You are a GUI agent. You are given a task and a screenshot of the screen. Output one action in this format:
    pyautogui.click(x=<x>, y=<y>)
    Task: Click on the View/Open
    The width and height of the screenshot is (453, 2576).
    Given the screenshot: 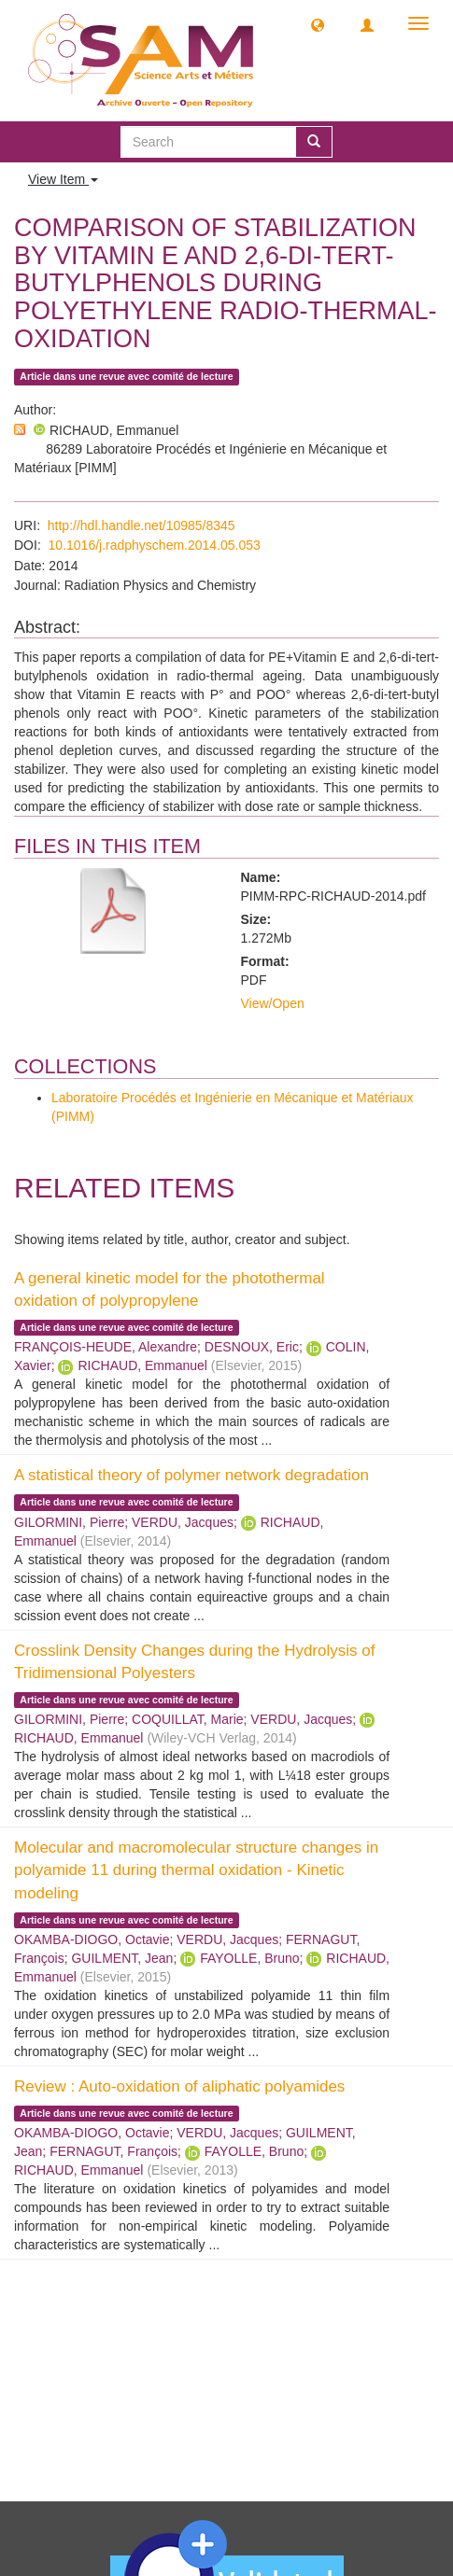 What is the action you would take?
    pyautogui.click(x=272, y=1003)
    